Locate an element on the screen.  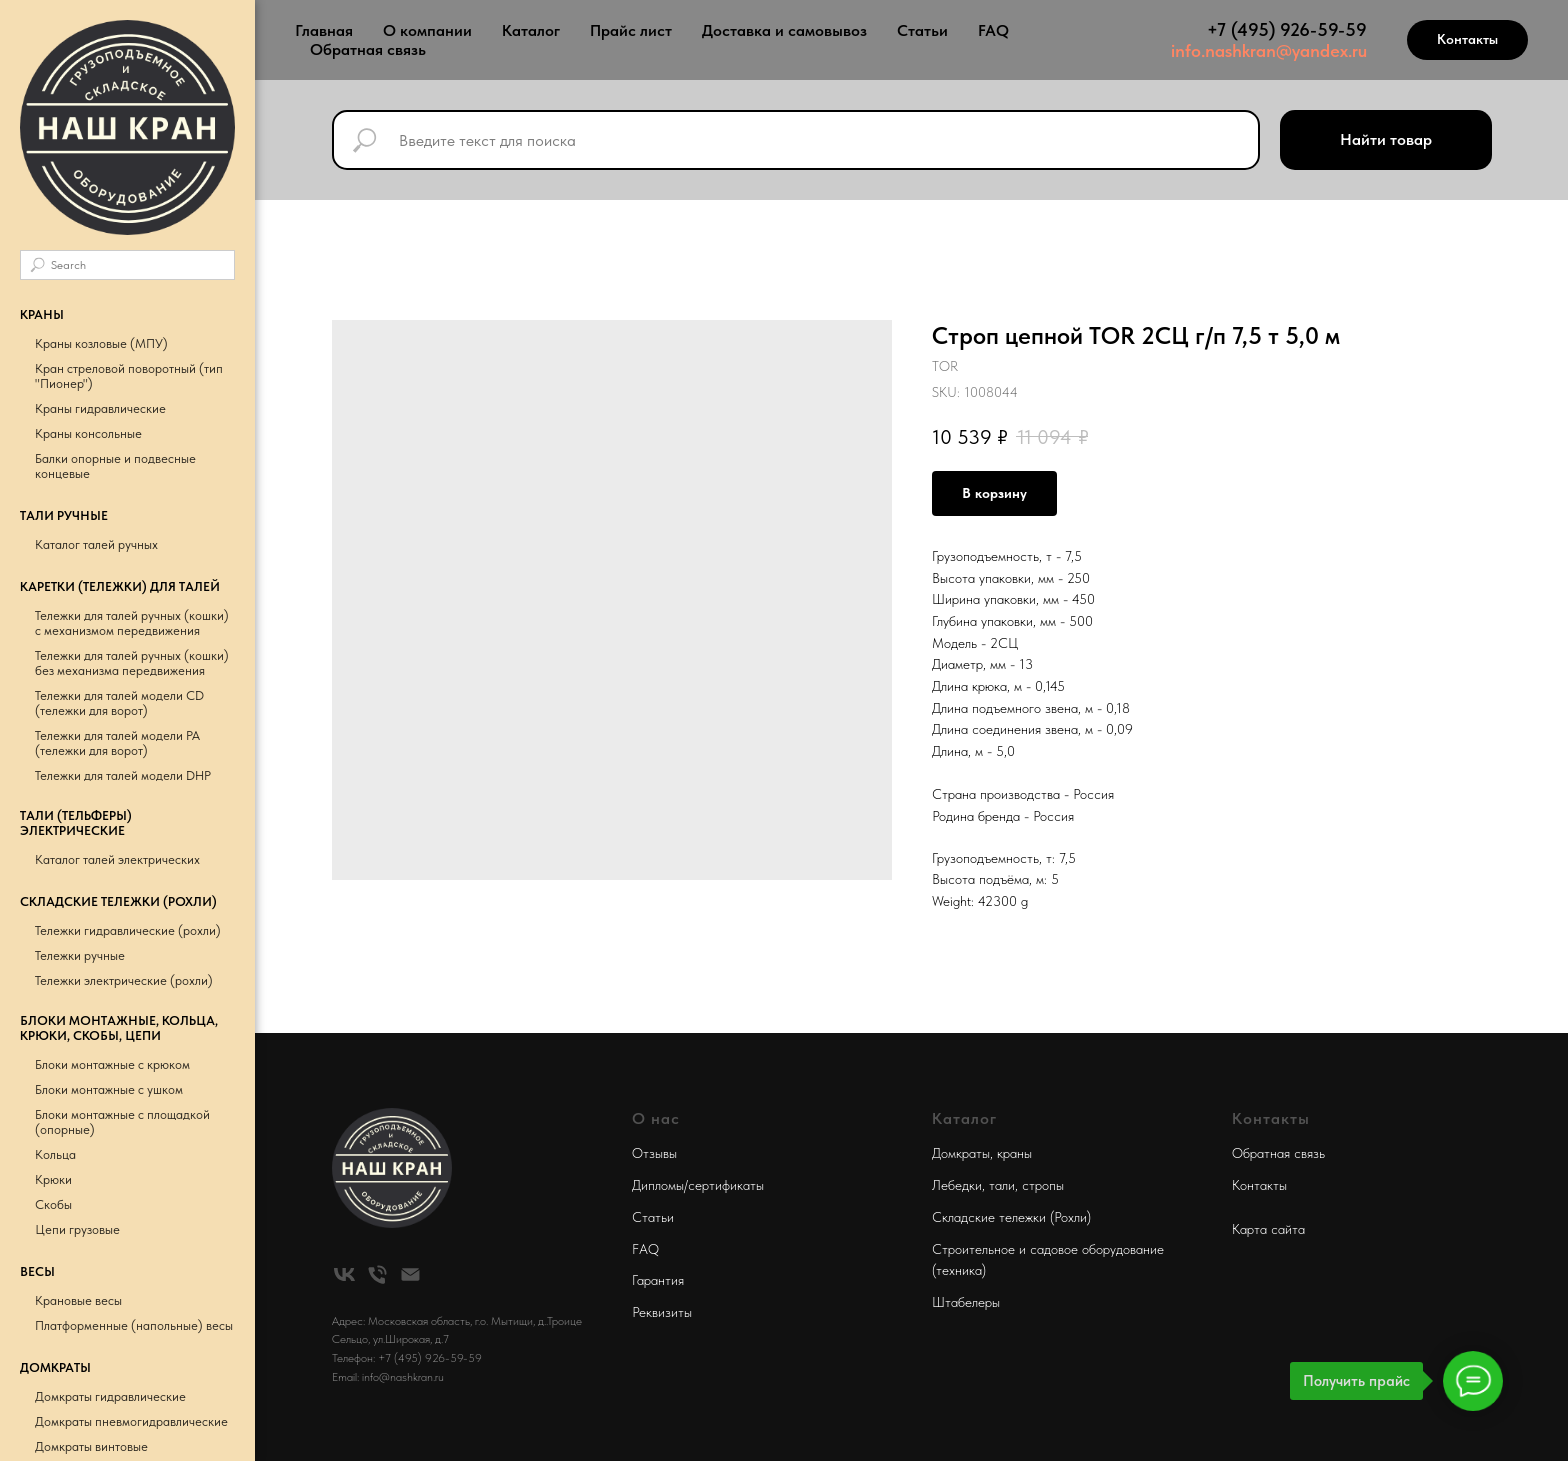
О компании [button] is located at coordinates (427, 30).